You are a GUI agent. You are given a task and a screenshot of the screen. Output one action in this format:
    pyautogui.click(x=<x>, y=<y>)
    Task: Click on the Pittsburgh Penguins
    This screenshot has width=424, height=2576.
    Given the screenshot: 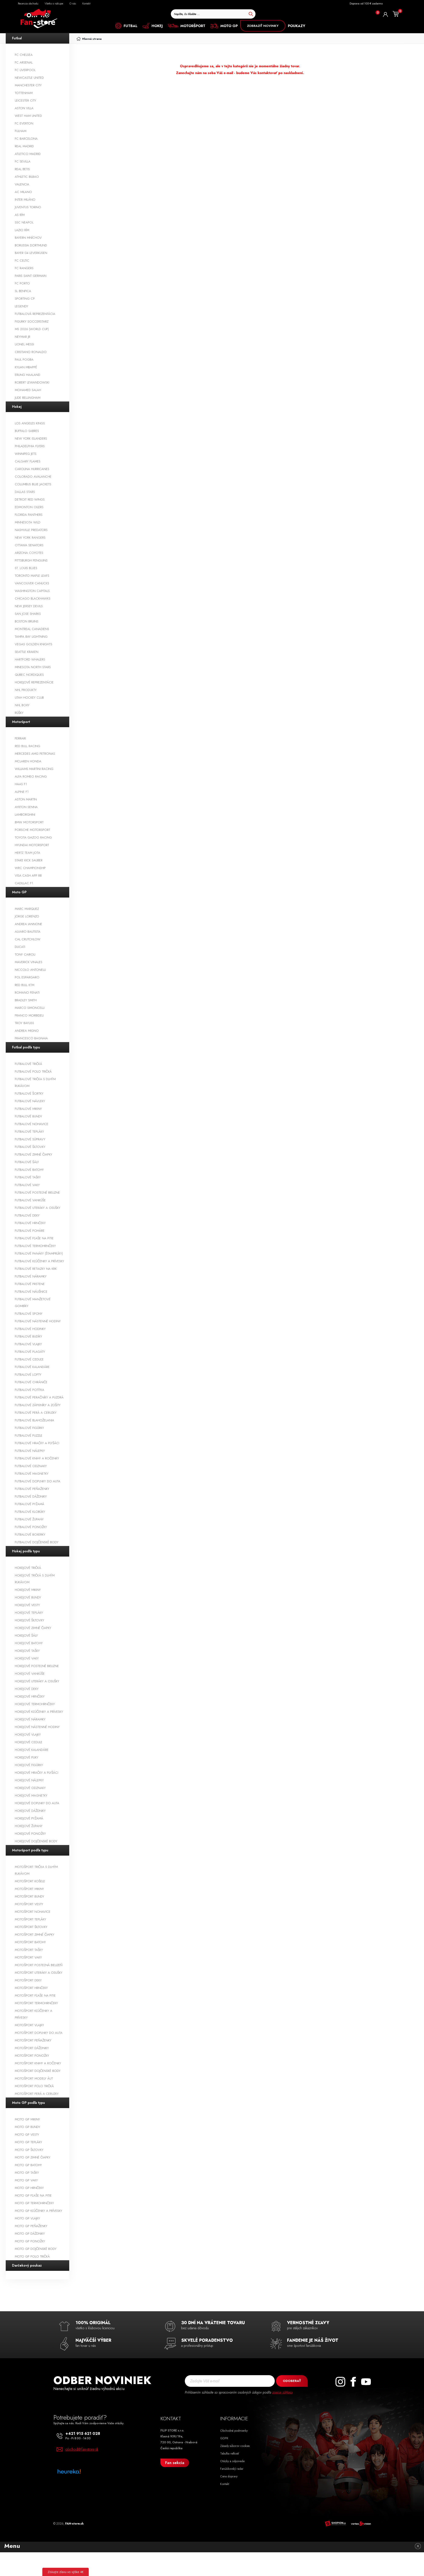 What is the action you would take?
    pyautogui.click(x=31, y=560)
    